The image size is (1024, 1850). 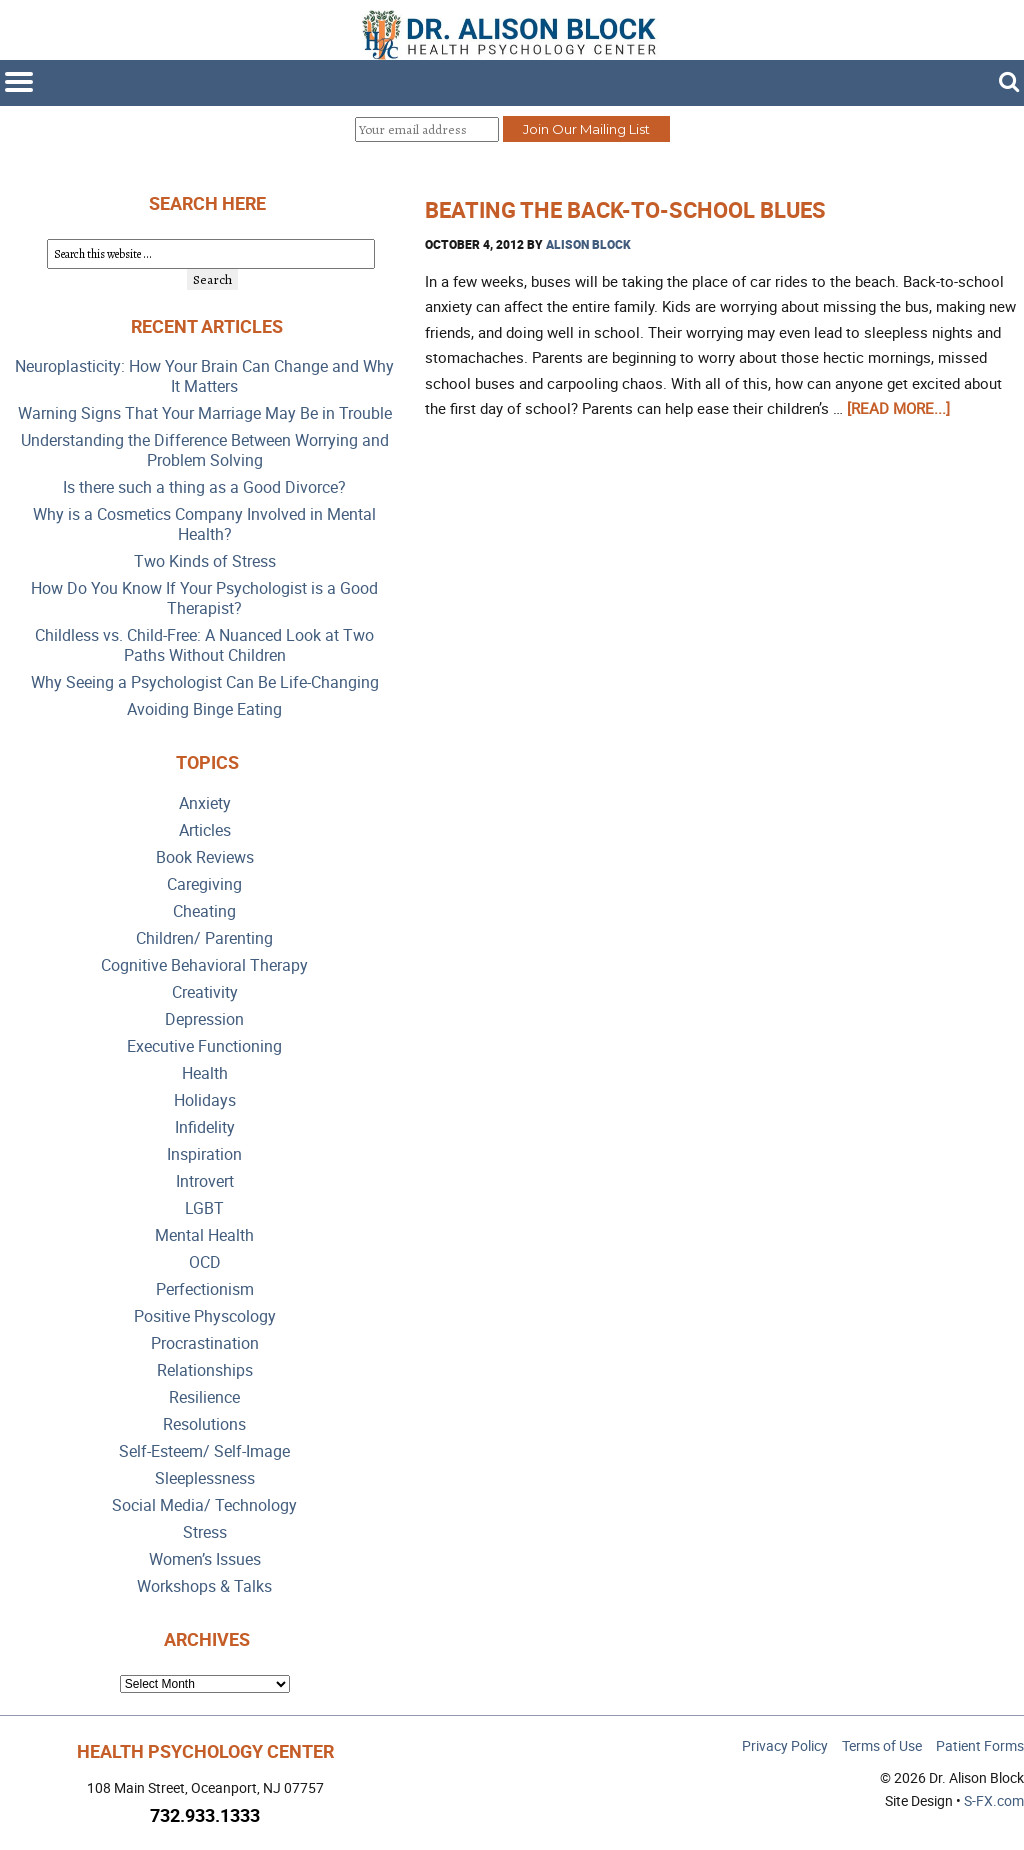 I want to click on Book Reviews, so click(x=205, y=857).